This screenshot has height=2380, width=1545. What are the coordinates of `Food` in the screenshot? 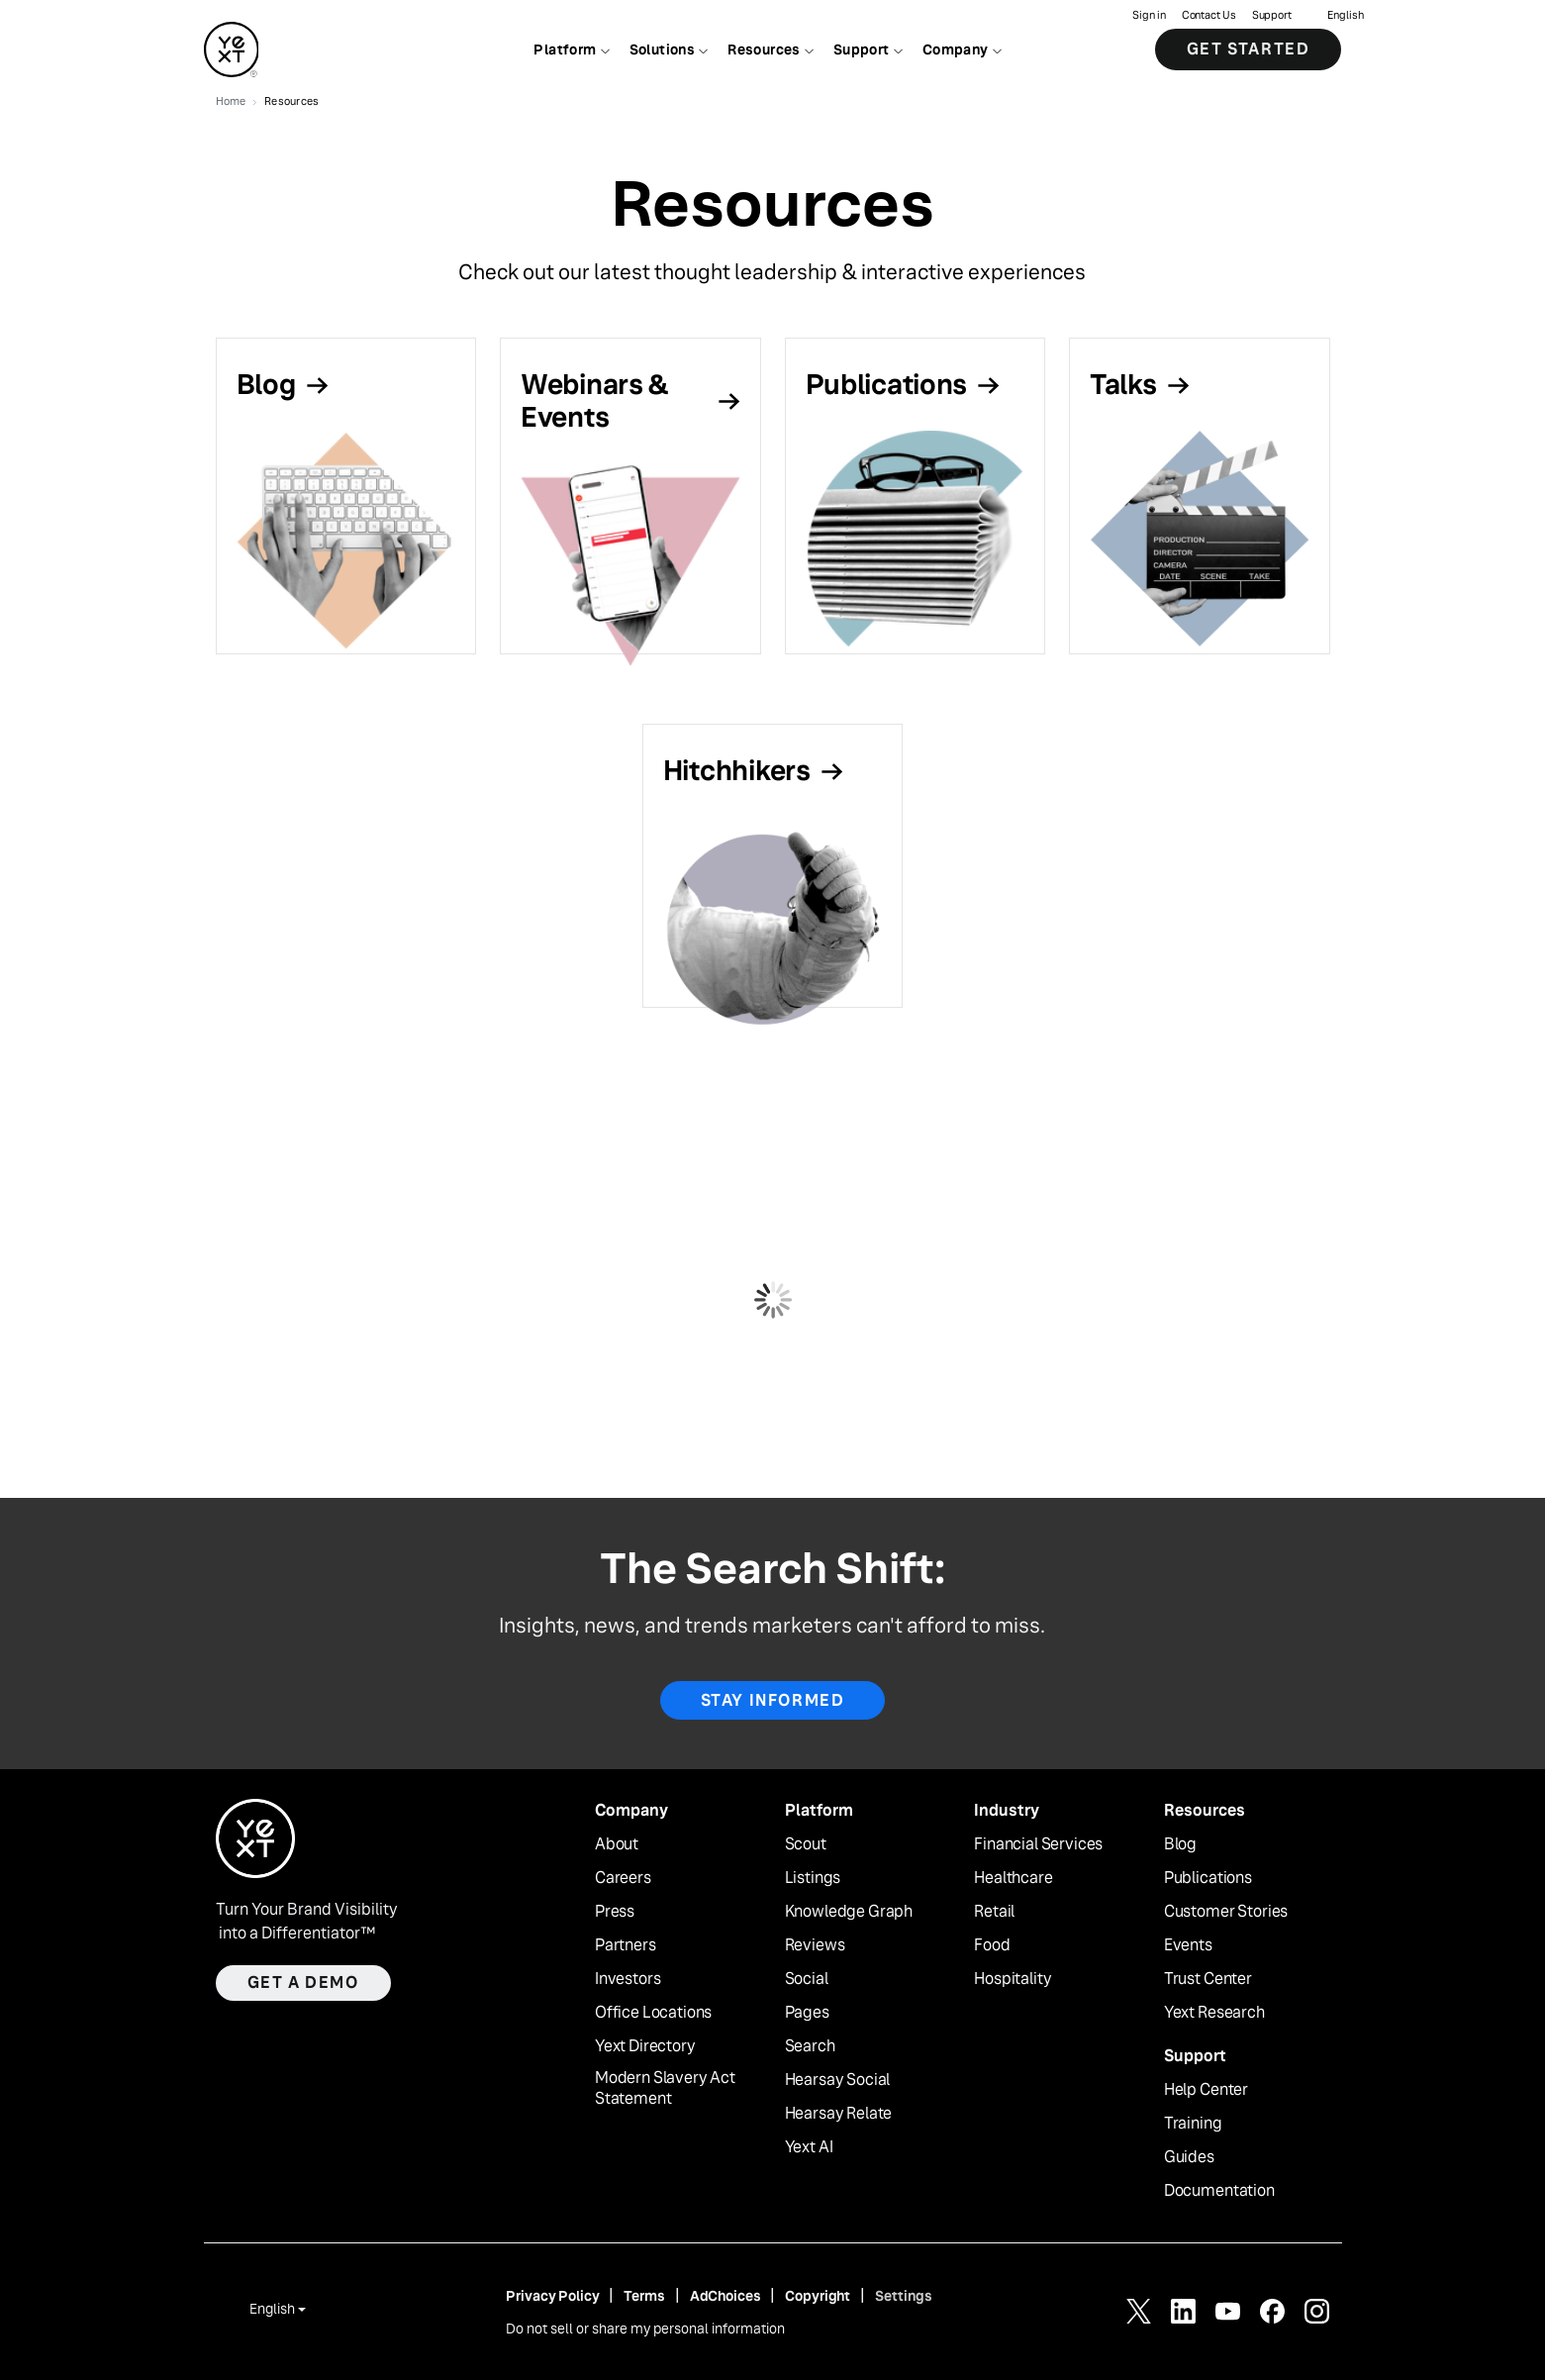 It's located at (992, 1945).